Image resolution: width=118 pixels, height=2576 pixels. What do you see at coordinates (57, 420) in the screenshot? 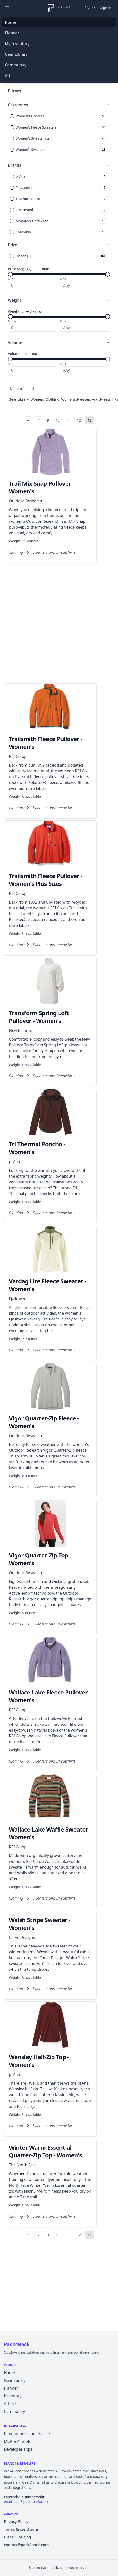
I see `10` at bounding box center [57, 420].